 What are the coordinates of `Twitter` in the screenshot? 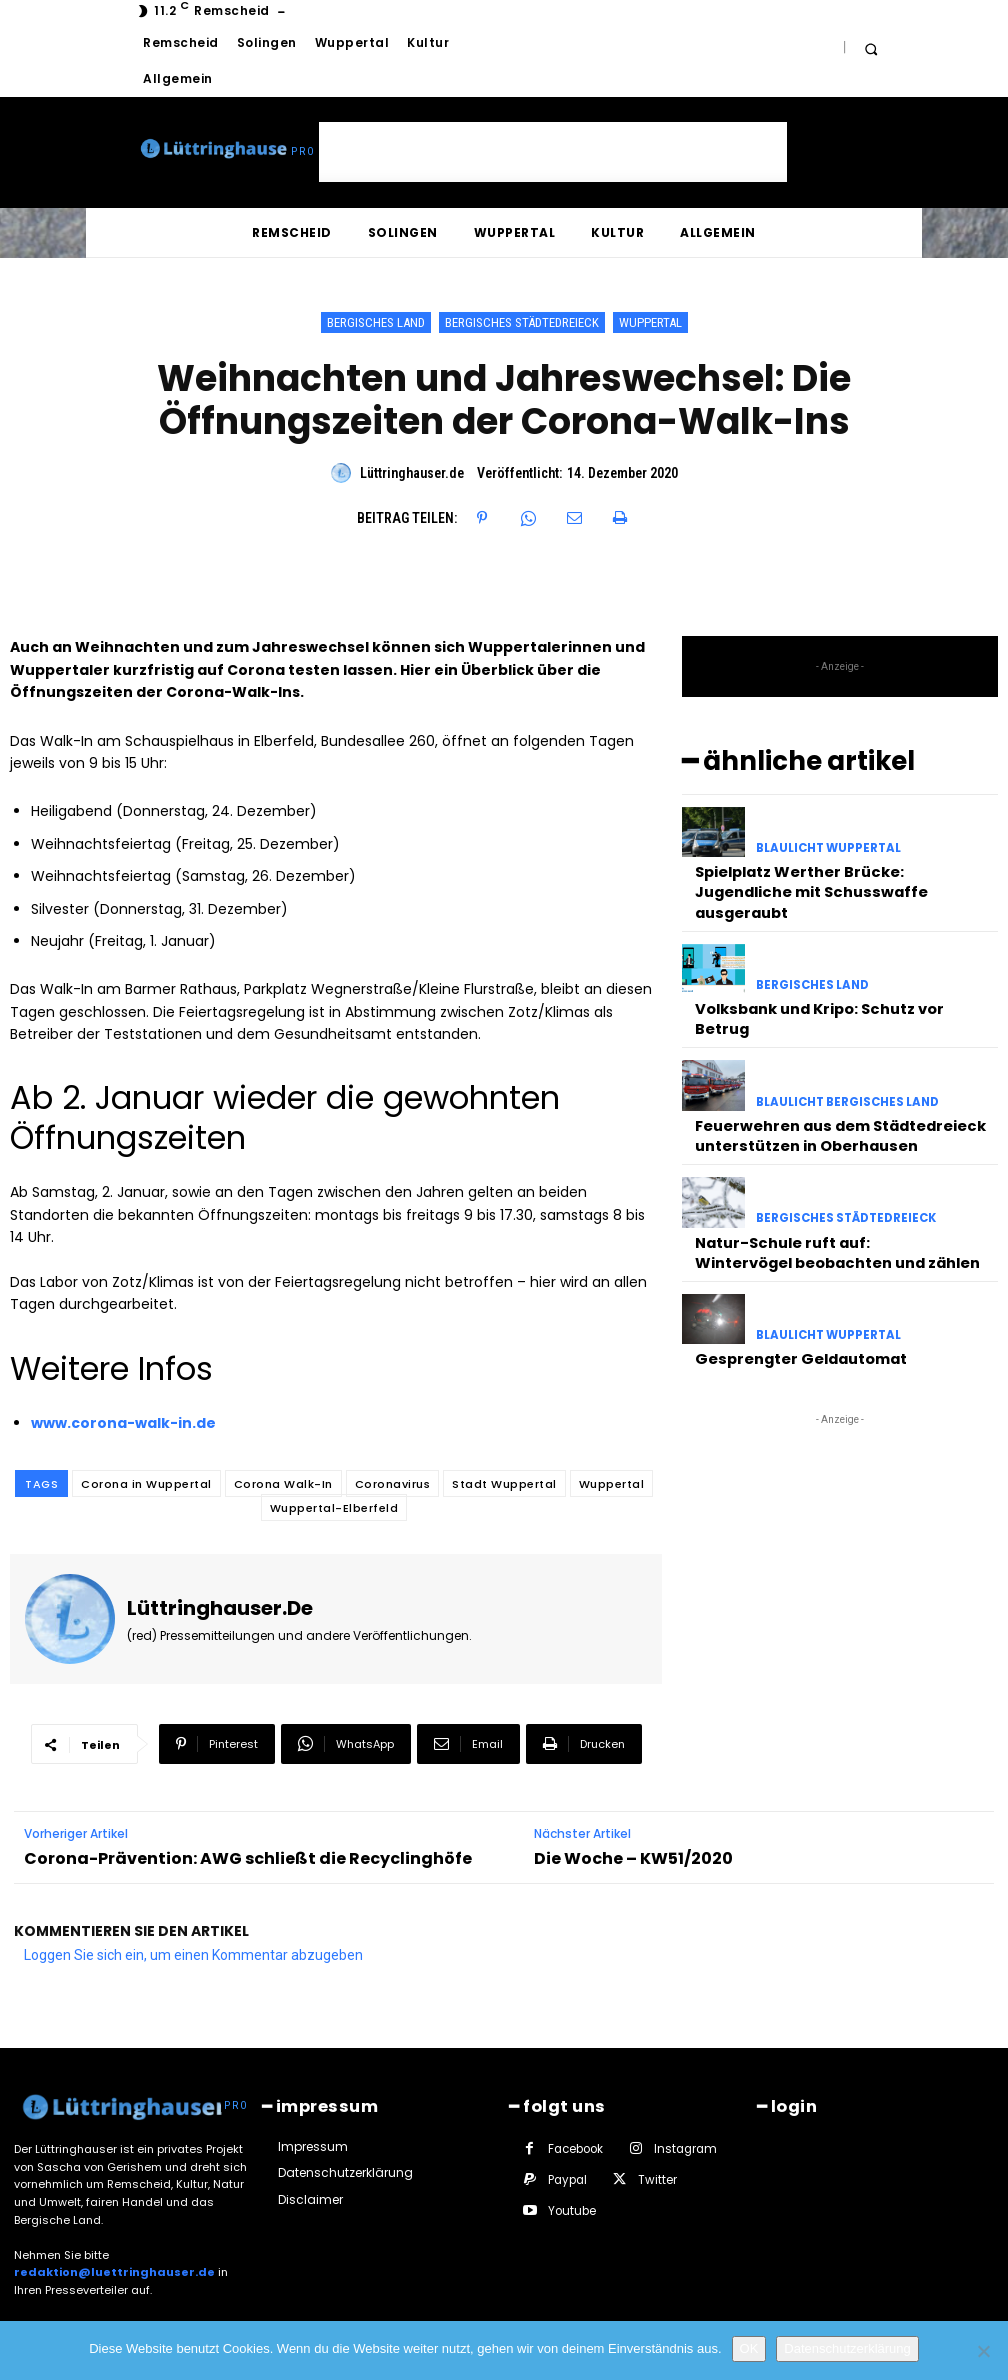 It's located at (655, 2177).